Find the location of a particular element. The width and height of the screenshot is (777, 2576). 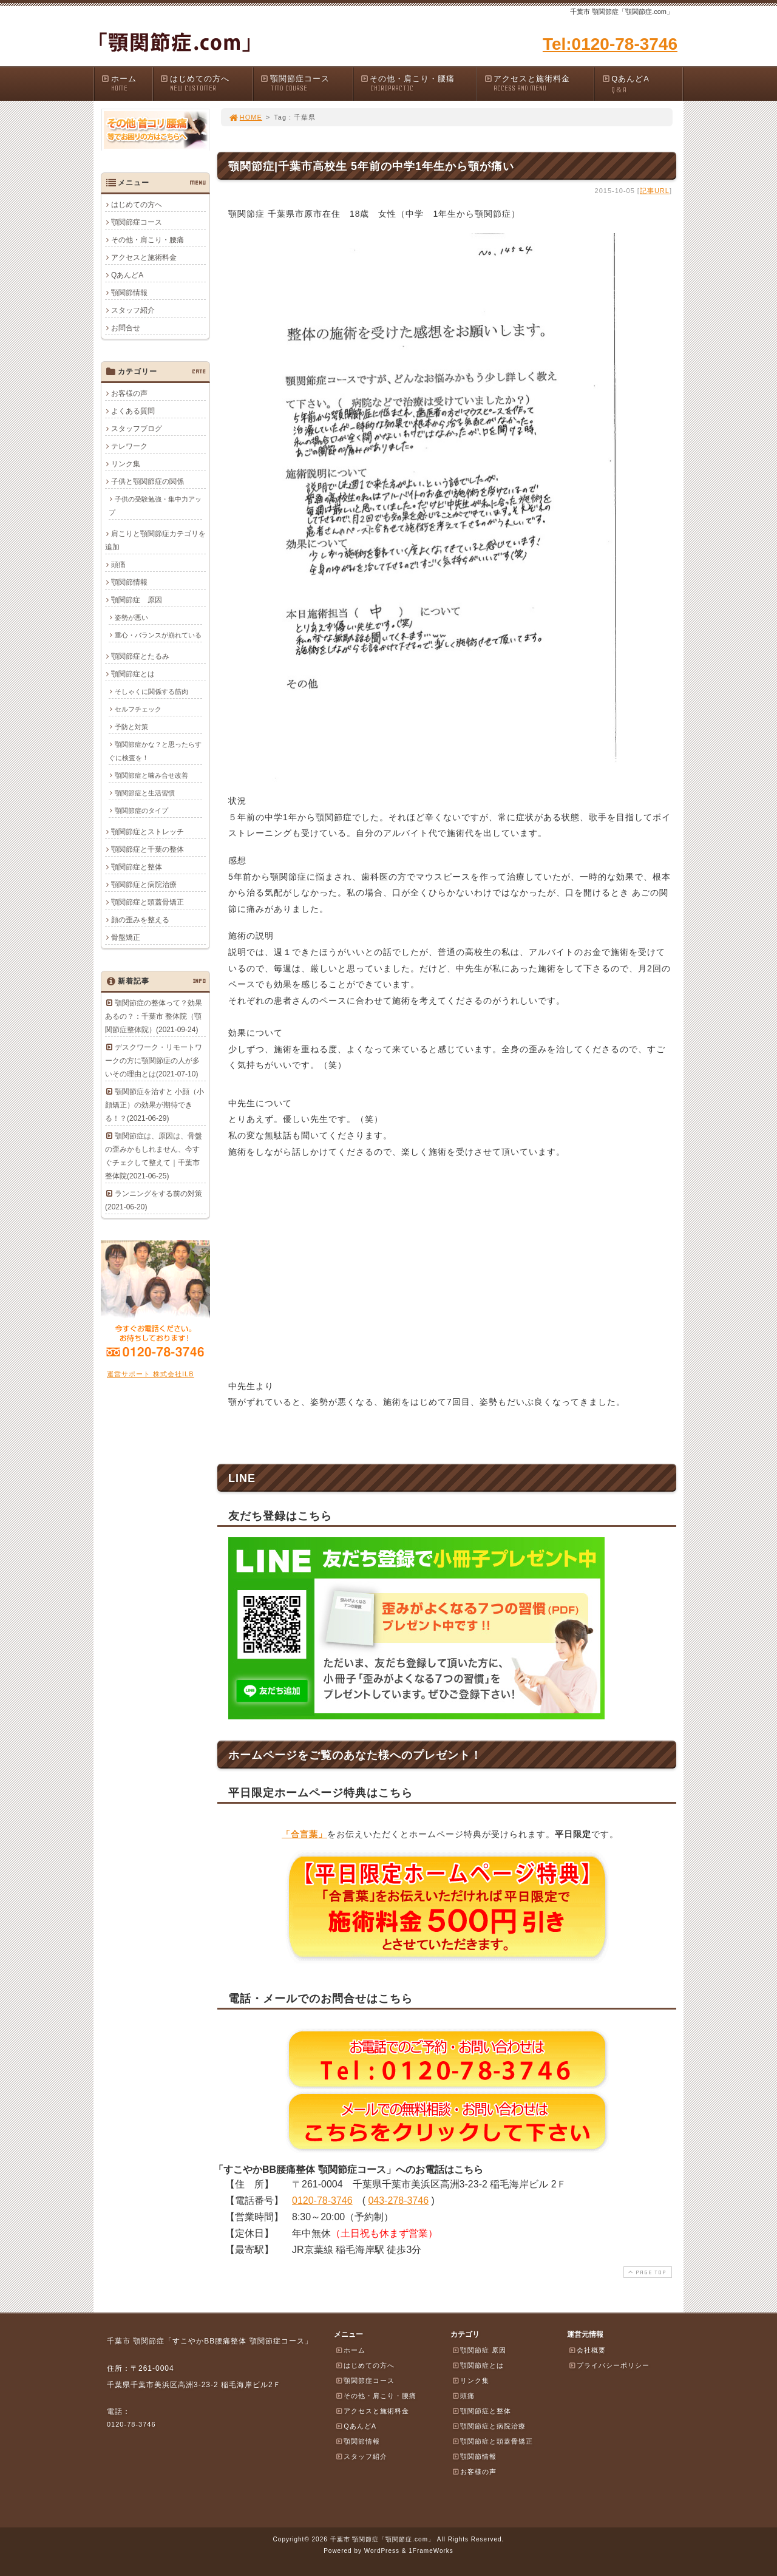

アクセスと施術料金 is located at coordinates (538, 83).